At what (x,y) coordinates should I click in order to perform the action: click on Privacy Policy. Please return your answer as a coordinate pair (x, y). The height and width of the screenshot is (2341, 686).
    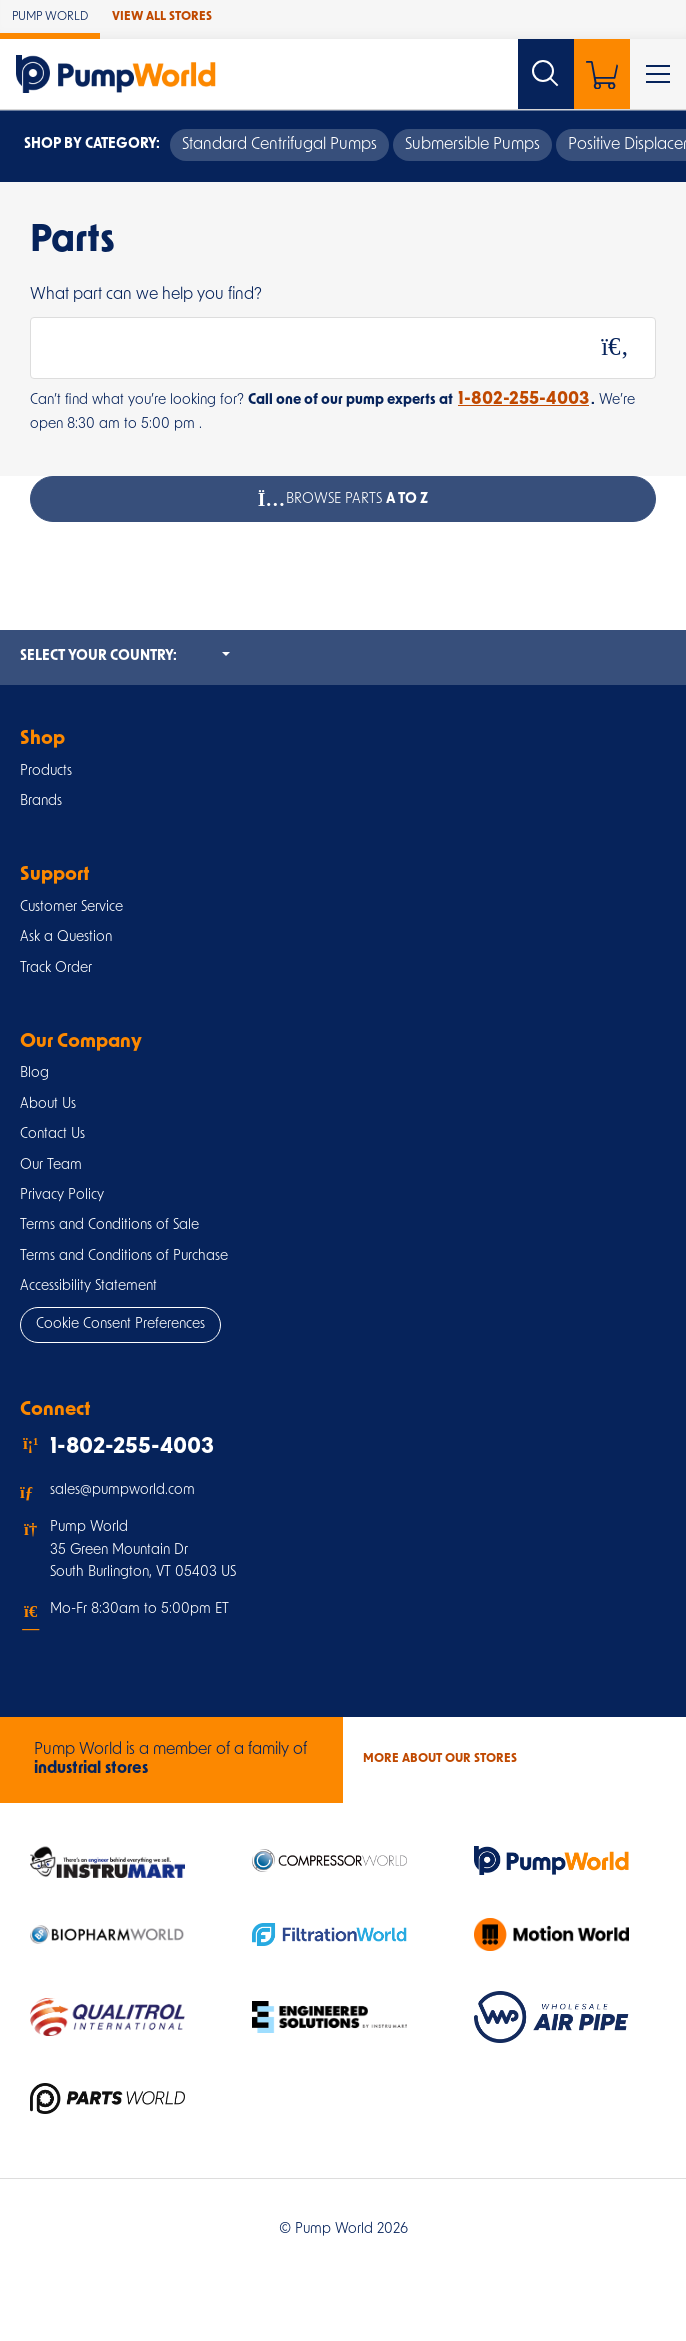
    Looking at the image, I should click on (62, 1195).